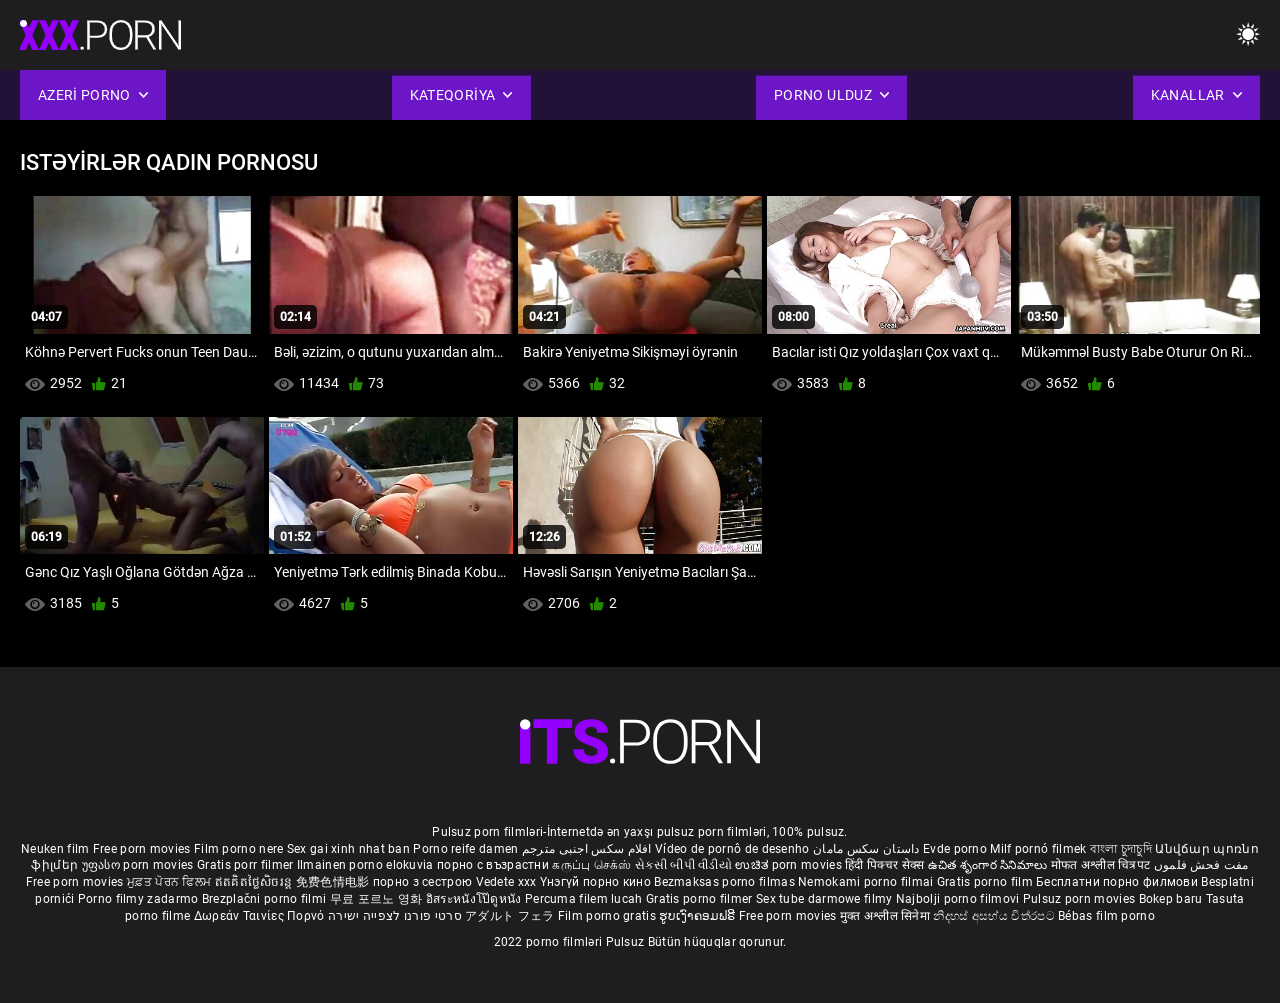 The width and height of the screenshot is (1280, 1003). I want to click on Film porno gratis, so click(608, 916).